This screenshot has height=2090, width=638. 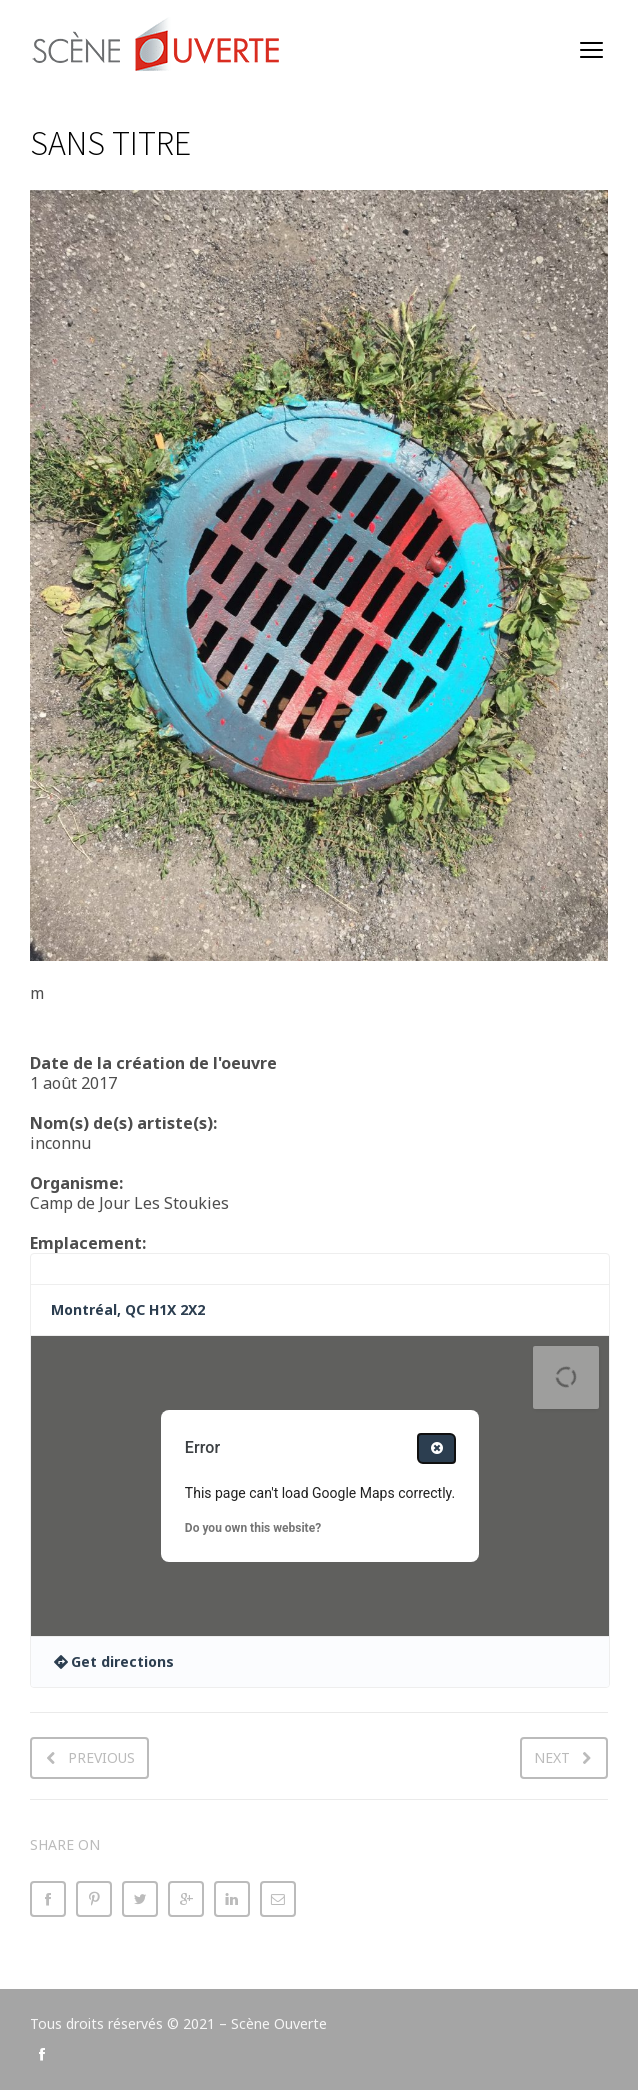 What do you see at coordinates (253, 1528) in the screenshot?
I see `Do you own this website?` at bounding box center [253, 1528].